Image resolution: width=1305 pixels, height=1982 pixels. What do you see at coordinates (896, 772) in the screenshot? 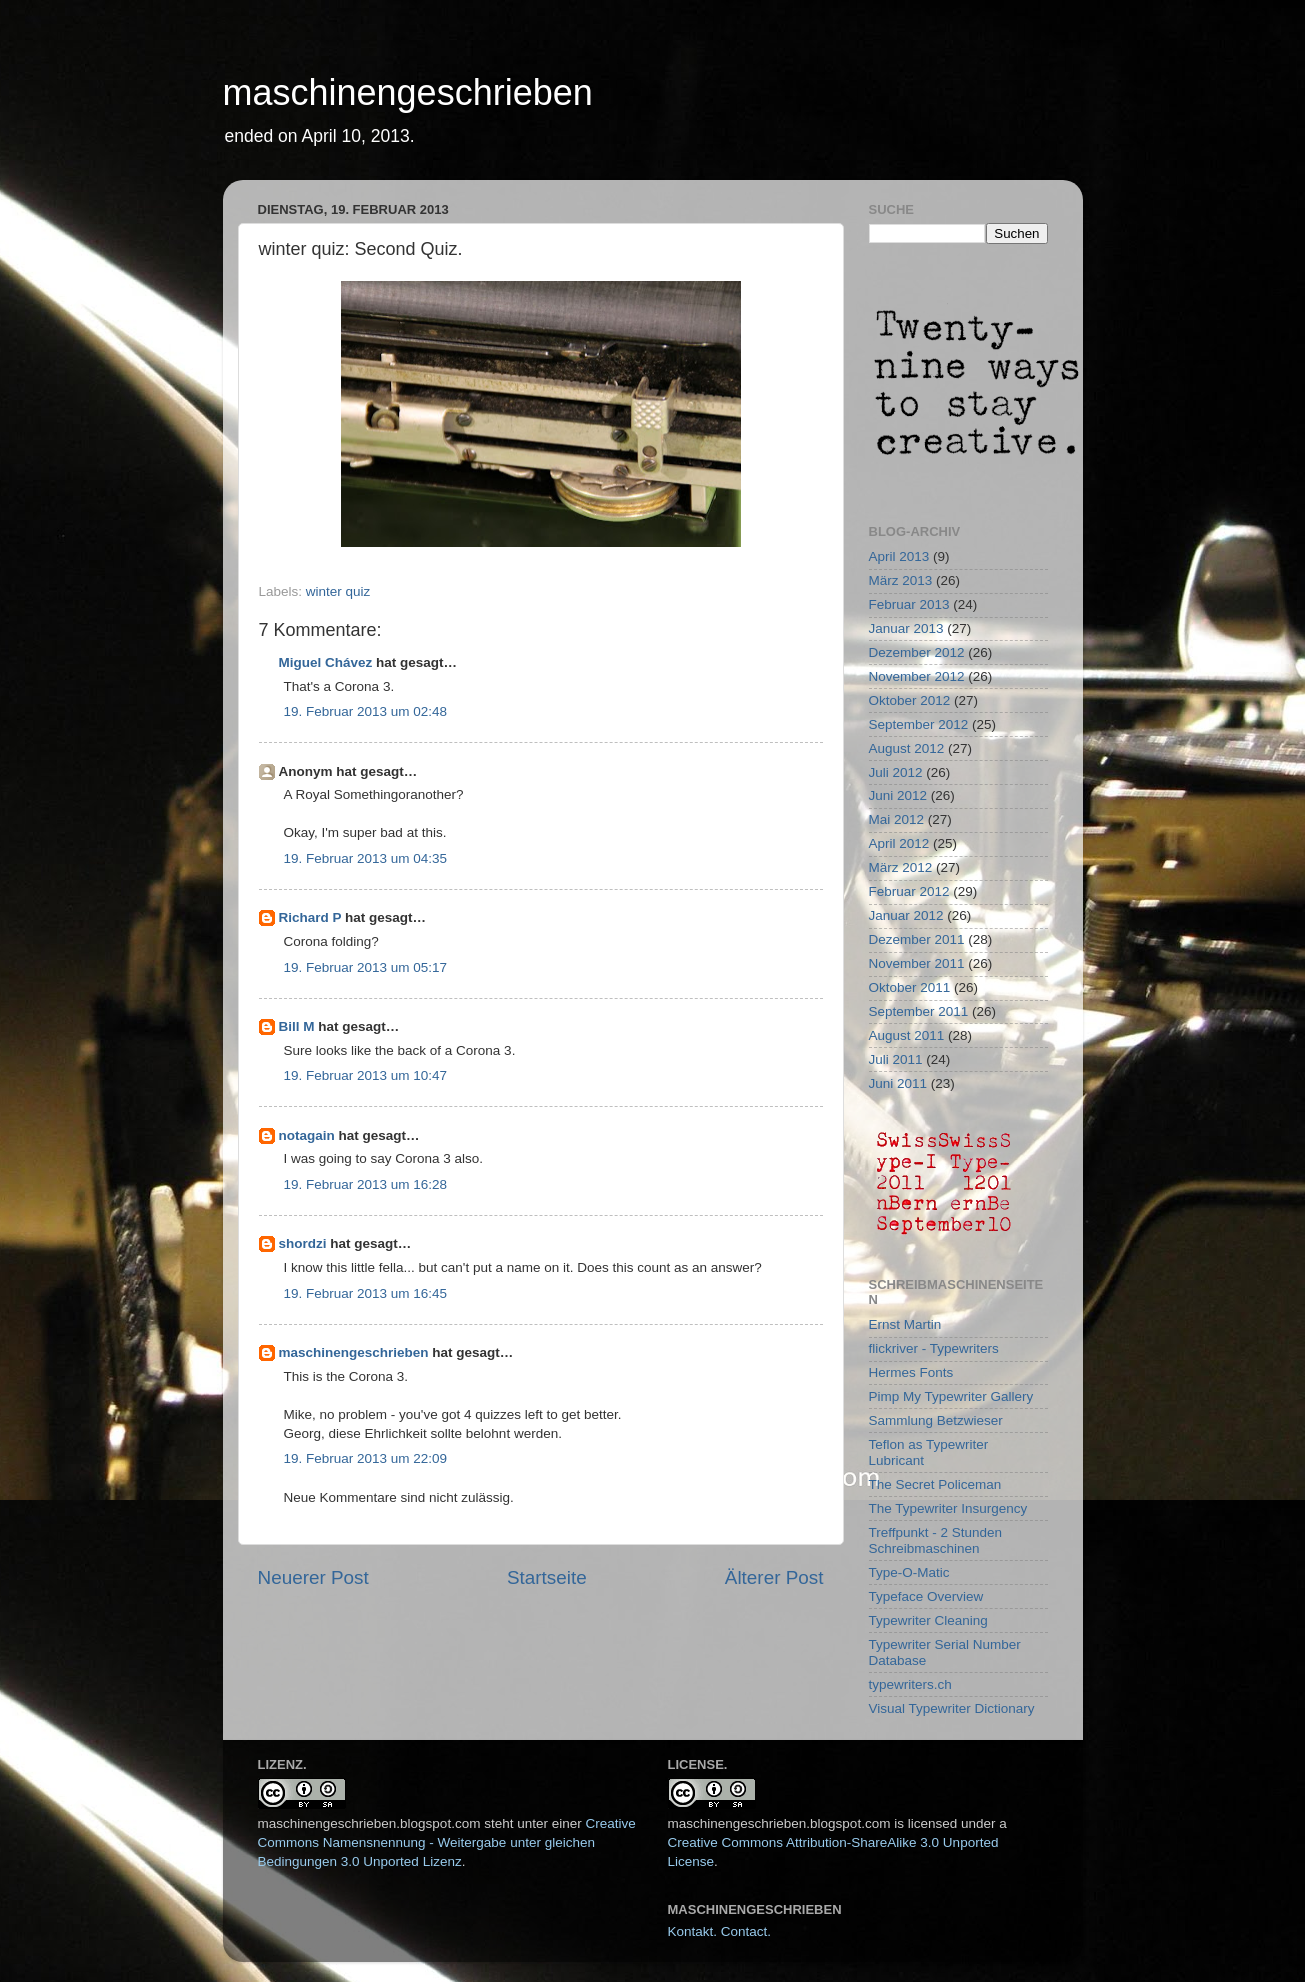
I see `Juli 2012` at bounding box center [896, 772].